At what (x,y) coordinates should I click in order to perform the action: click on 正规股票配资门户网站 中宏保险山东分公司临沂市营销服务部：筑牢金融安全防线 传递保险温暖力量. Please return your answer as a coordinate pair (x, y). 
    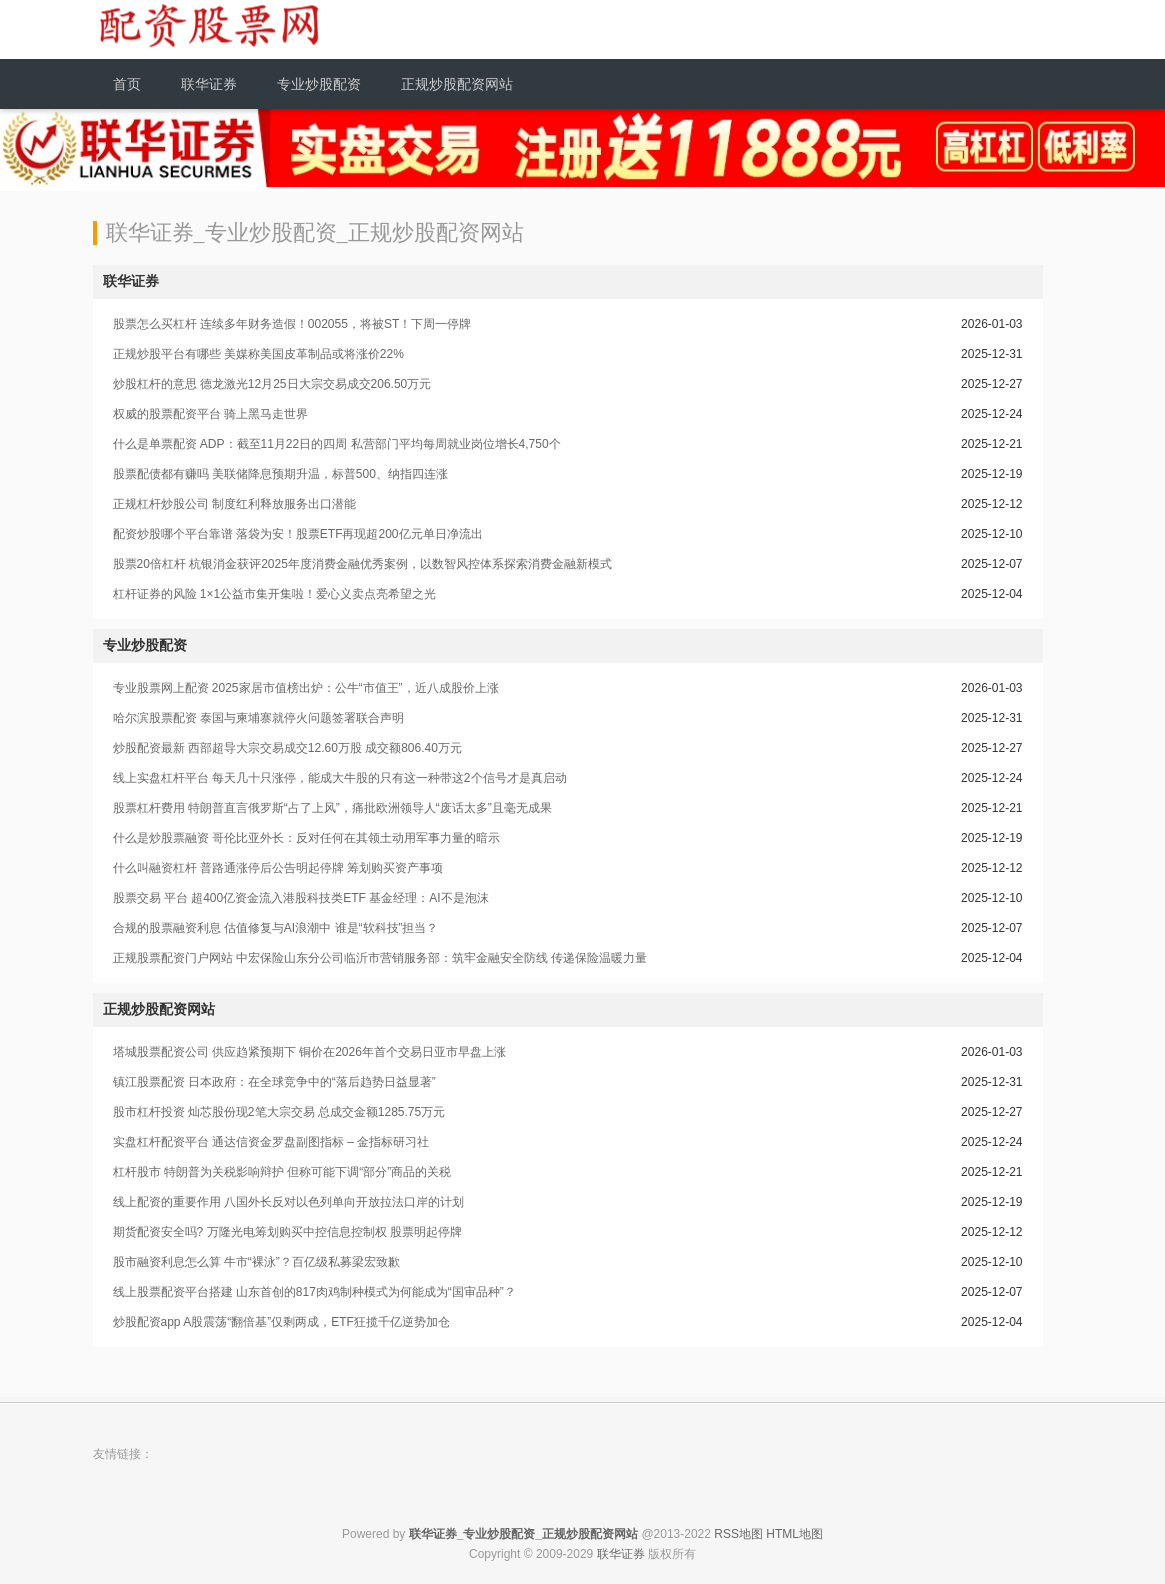
    Looking at the image, I should click on (380, 958).